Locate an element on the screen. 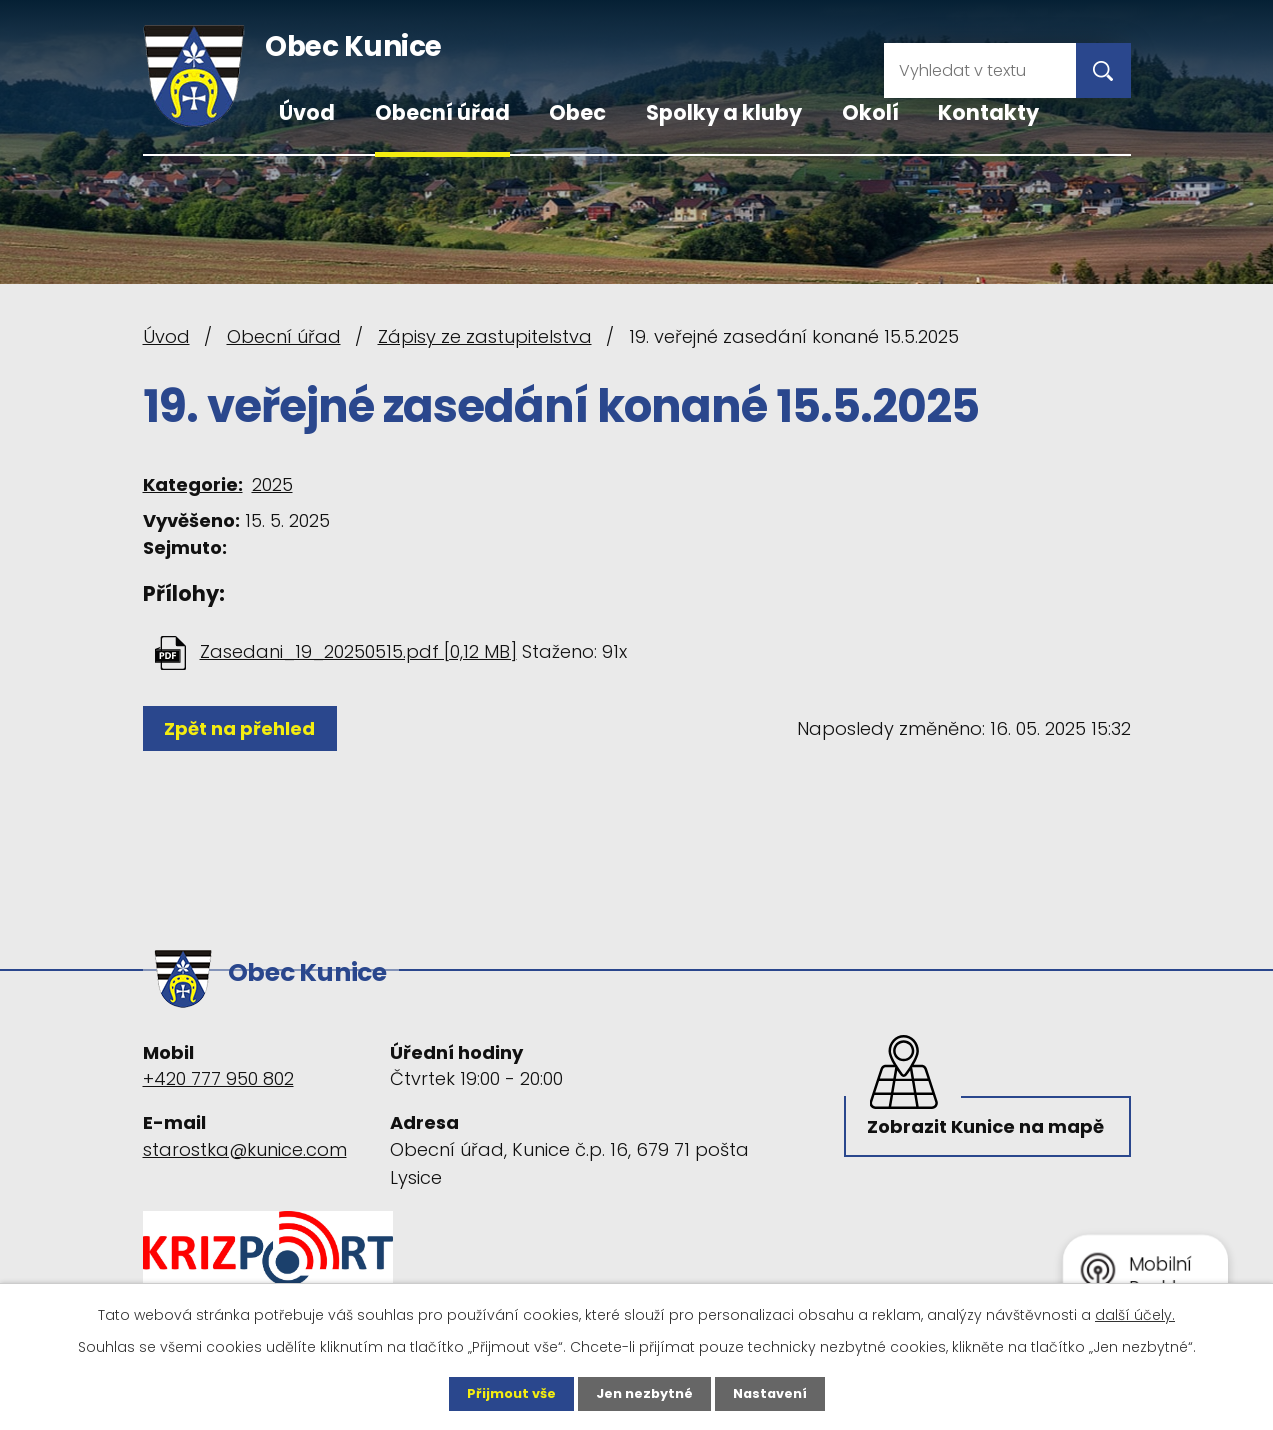  Jen nezbytné is located at coordinates (644, 1393).